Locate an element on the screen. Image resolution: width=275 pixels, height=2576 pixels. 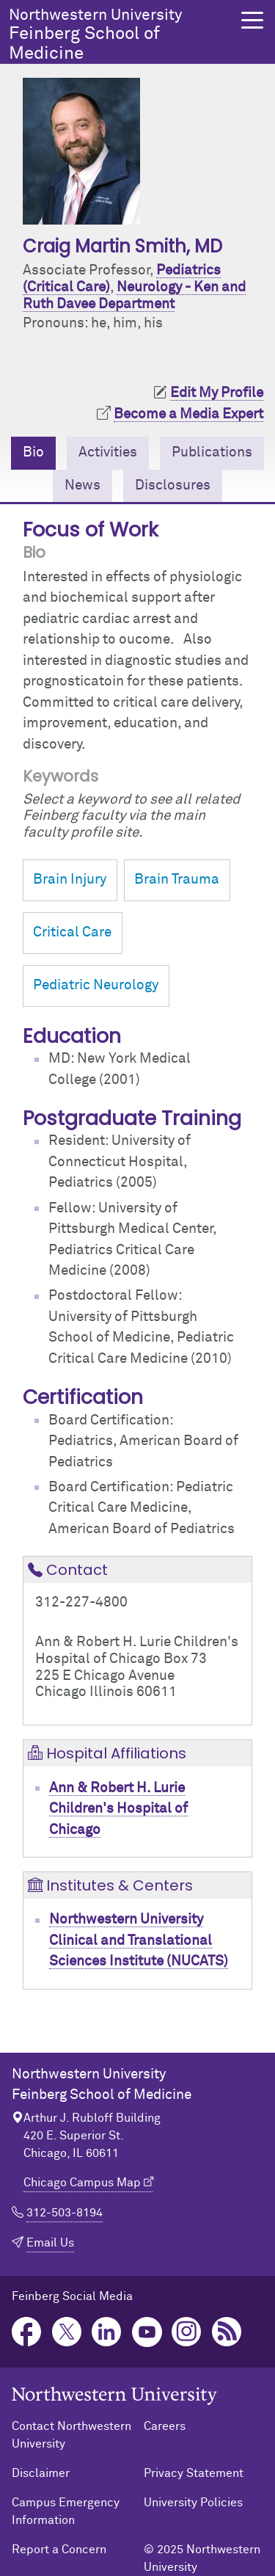
YouTube is located at coordinates (147, 2332).